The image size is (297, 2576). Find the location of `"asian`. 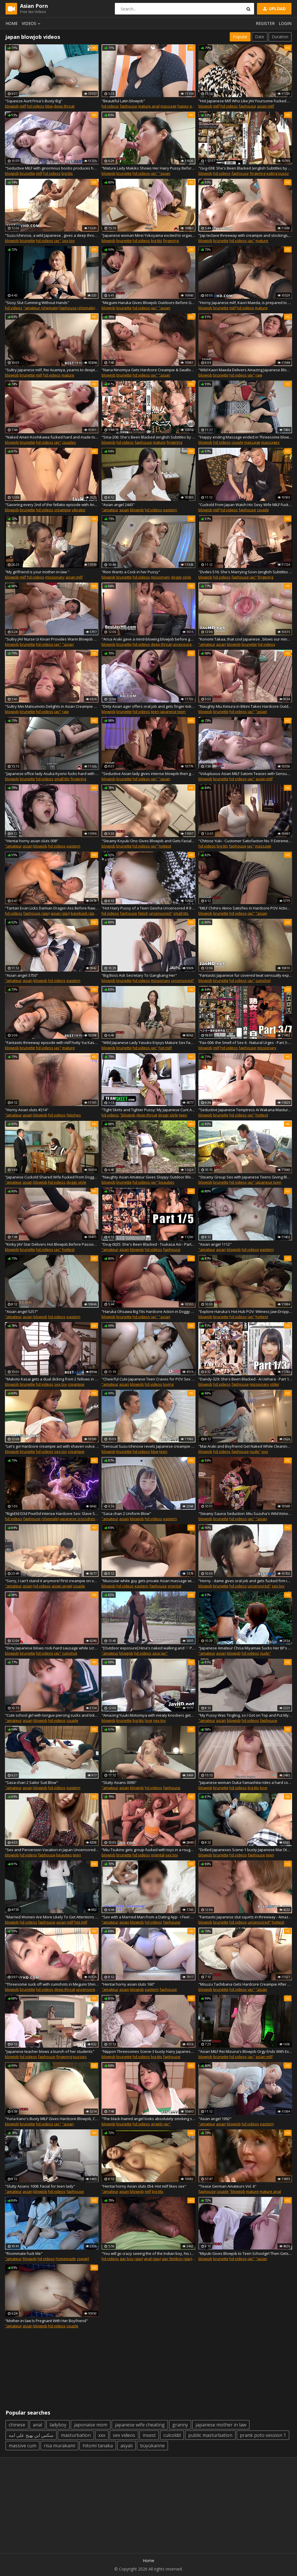

"asian is located at coordinates (164, 173).